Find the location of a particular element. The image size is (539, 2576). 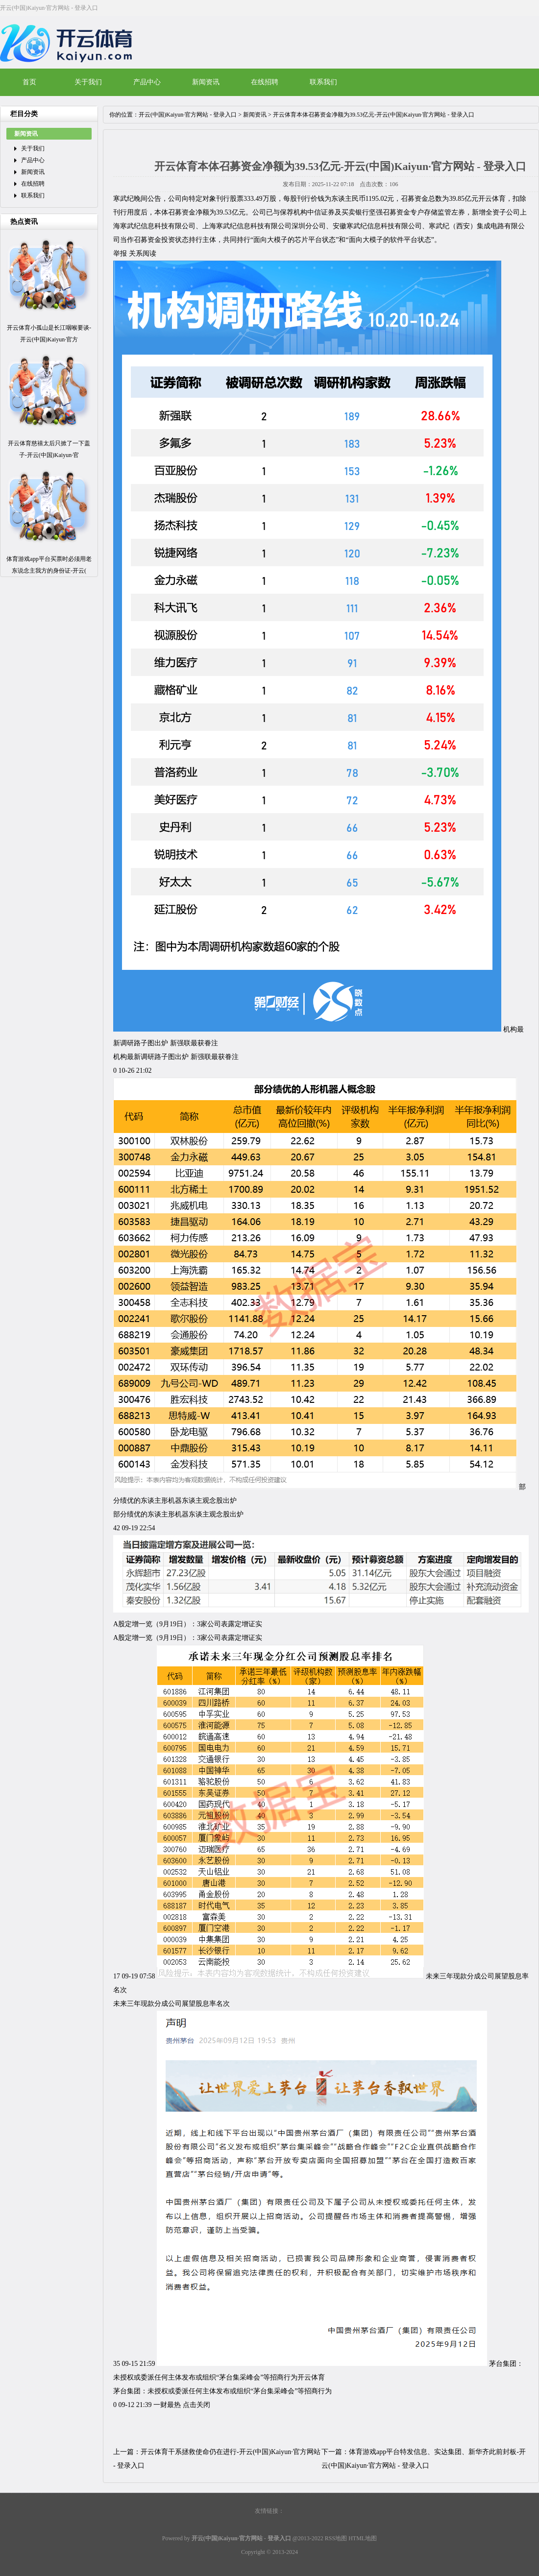

新闻资讯 is located at coordinates (206, 82).